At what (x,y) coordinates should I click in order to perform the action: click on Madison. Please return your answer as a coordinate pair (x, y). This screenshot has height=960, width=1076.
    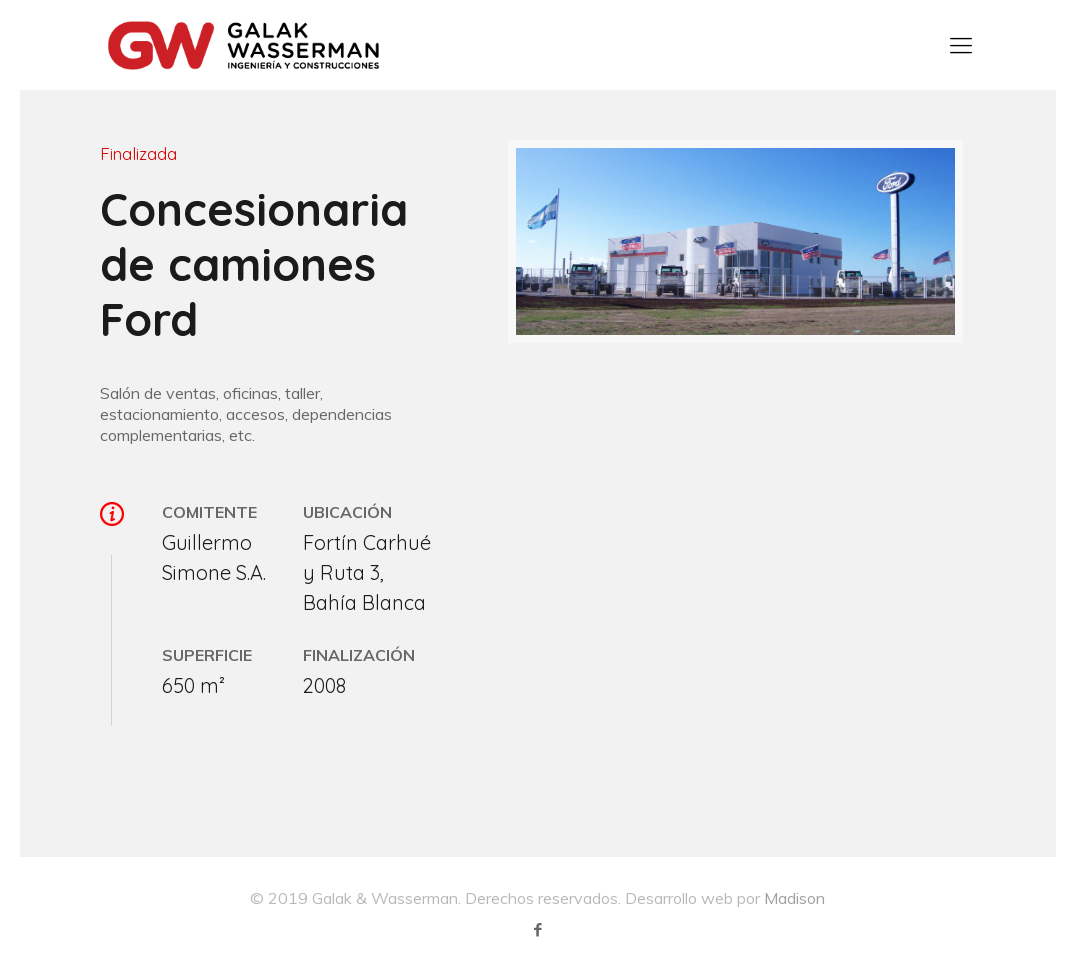
    Looking at the image, I should click on (794, 898).